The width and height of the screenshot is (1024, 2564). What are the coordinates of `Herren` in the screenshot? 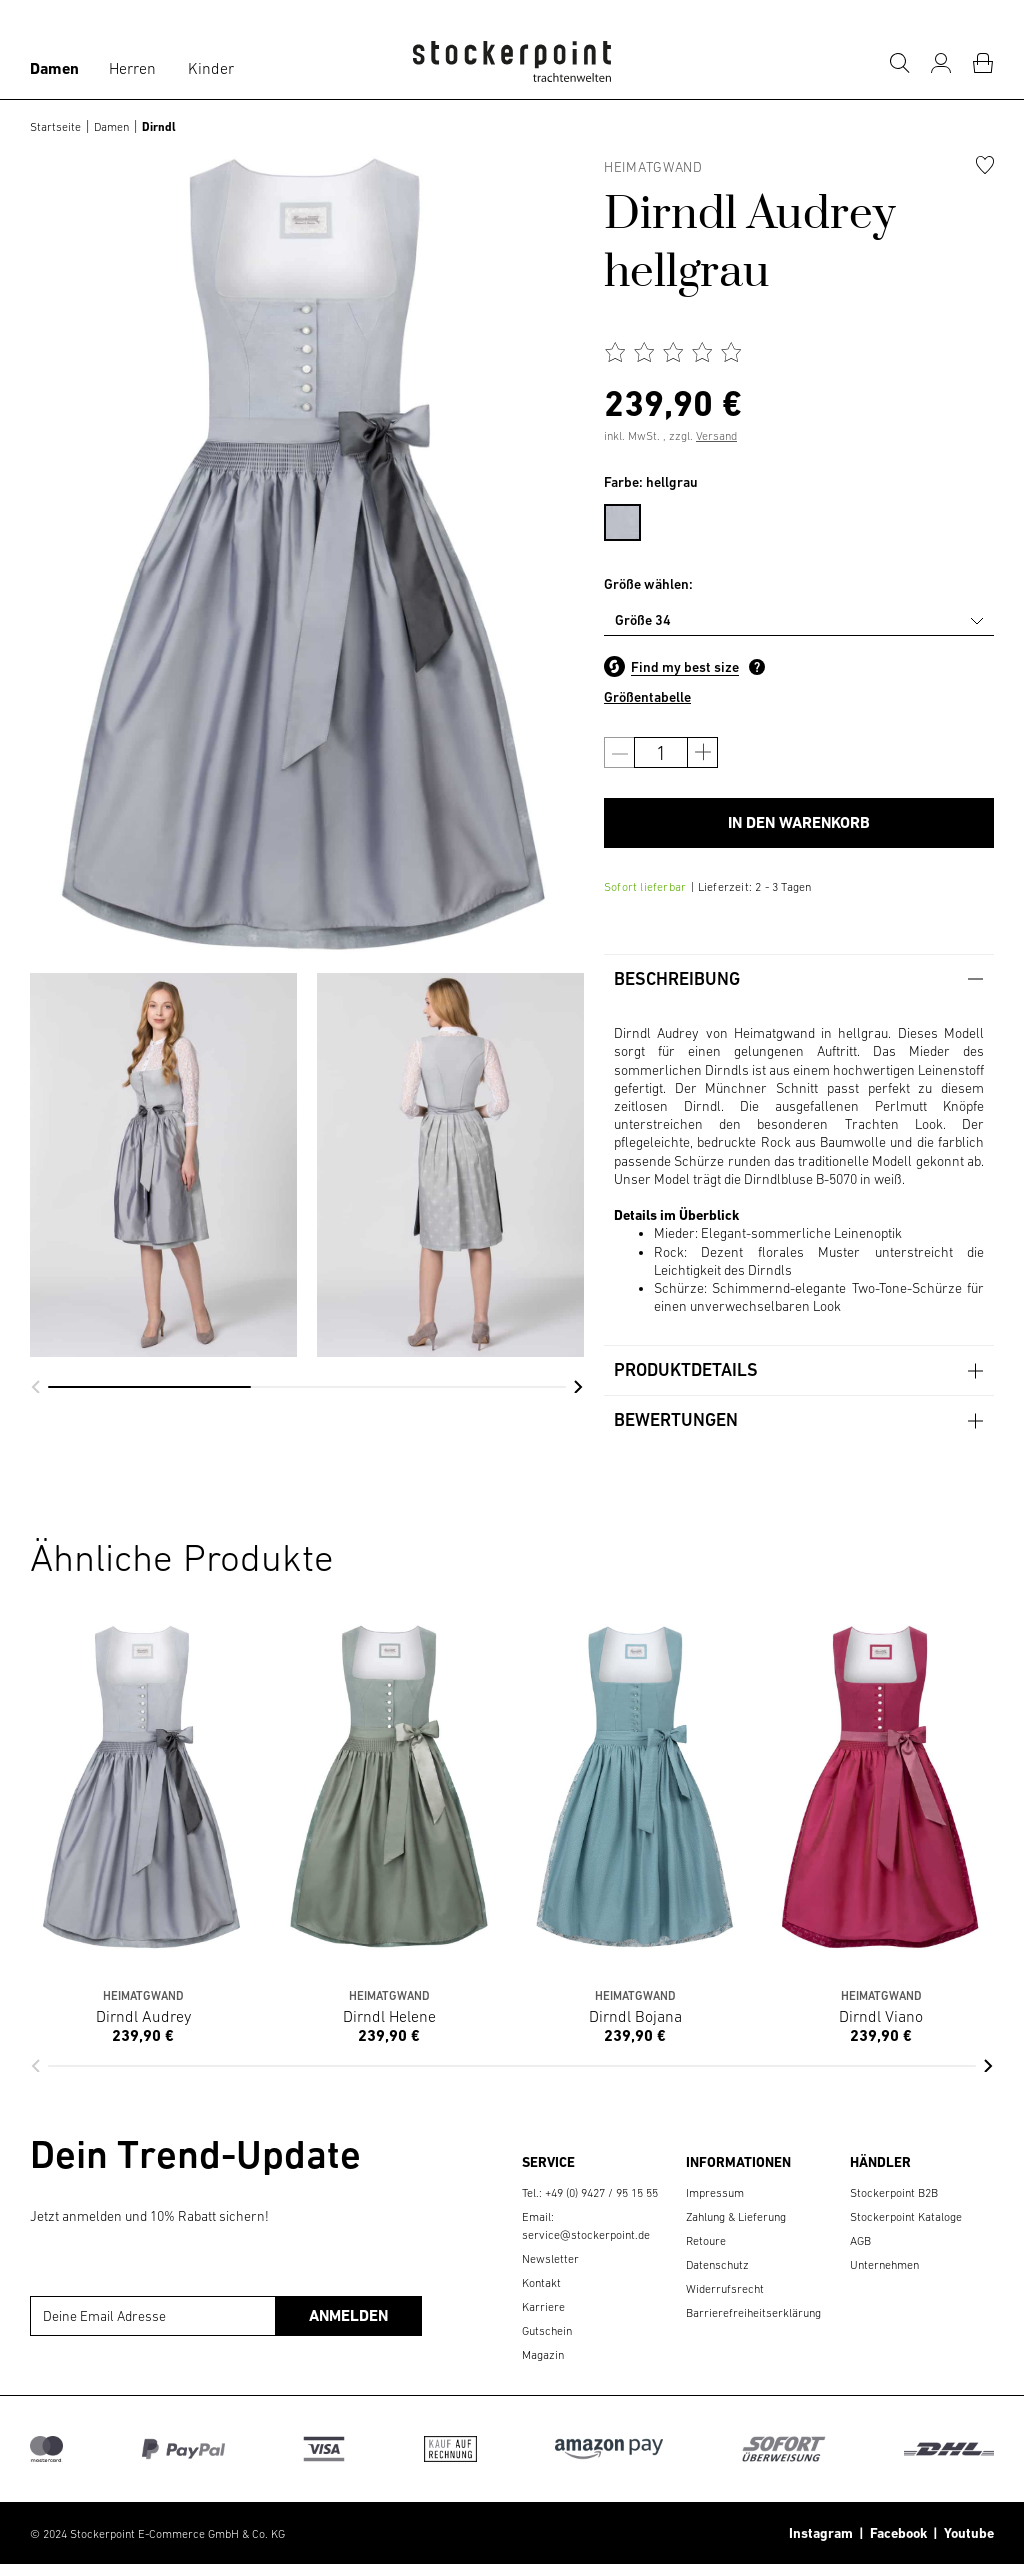 It's located at (132, 68).